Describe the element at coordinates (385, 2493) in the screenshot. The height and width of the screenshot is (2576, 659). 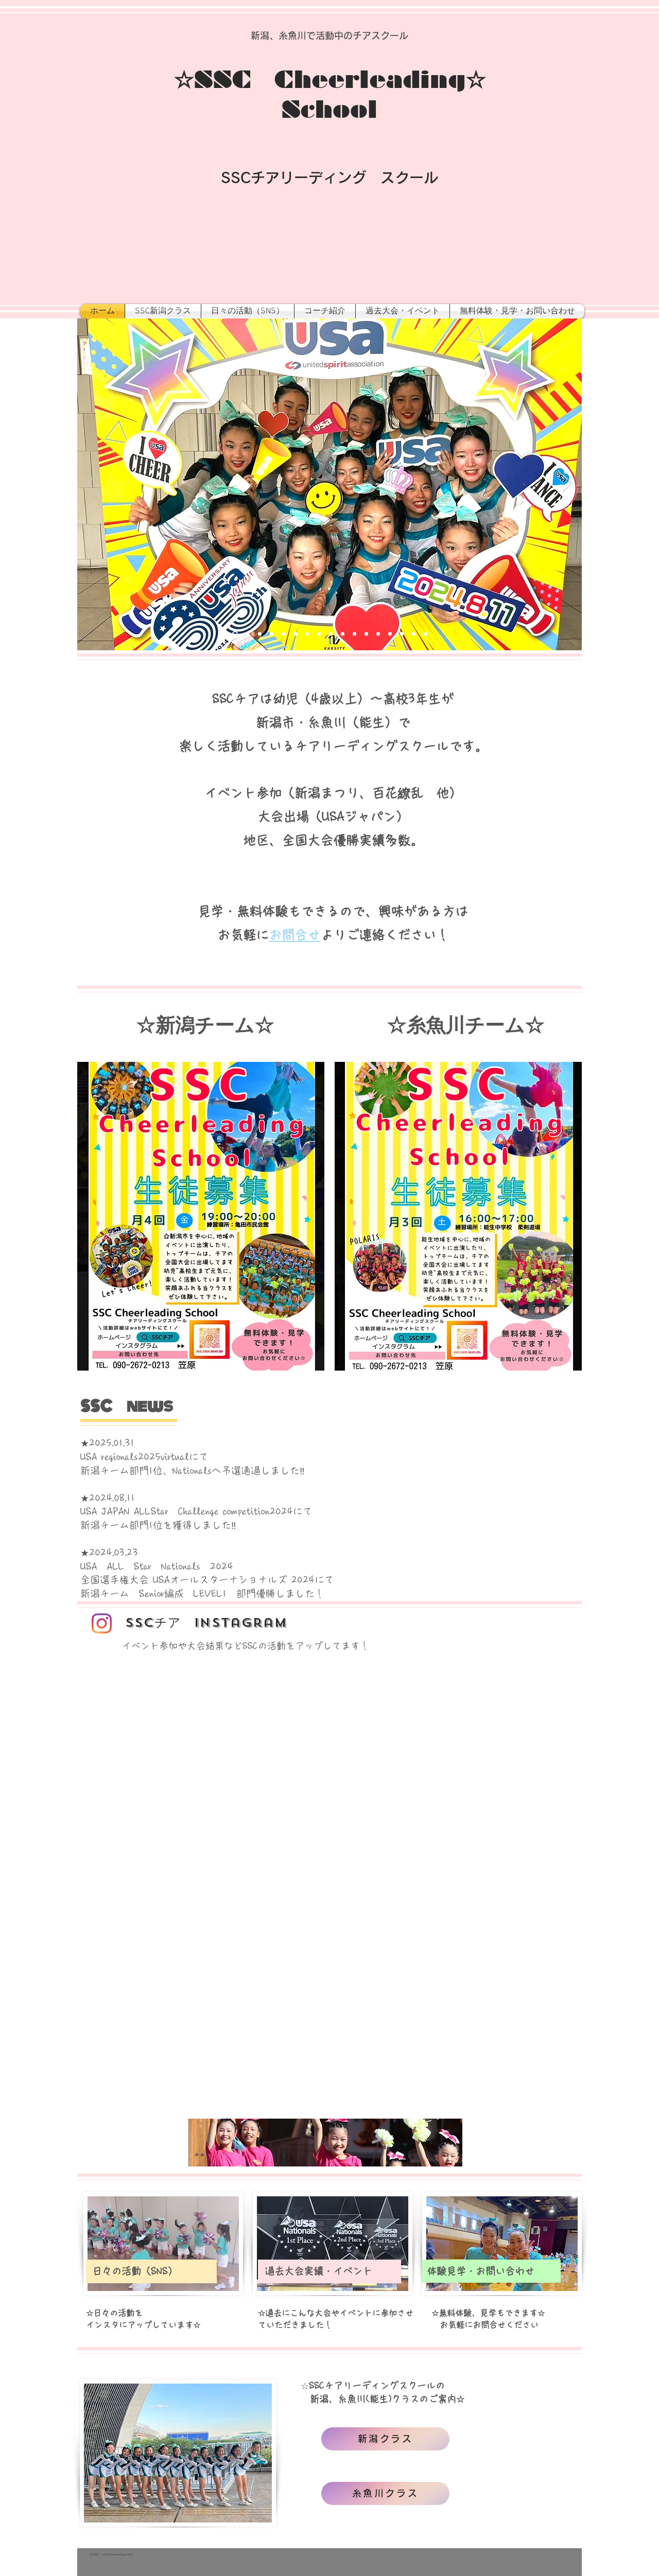
I see `[糸魚川クラス]` at that location.